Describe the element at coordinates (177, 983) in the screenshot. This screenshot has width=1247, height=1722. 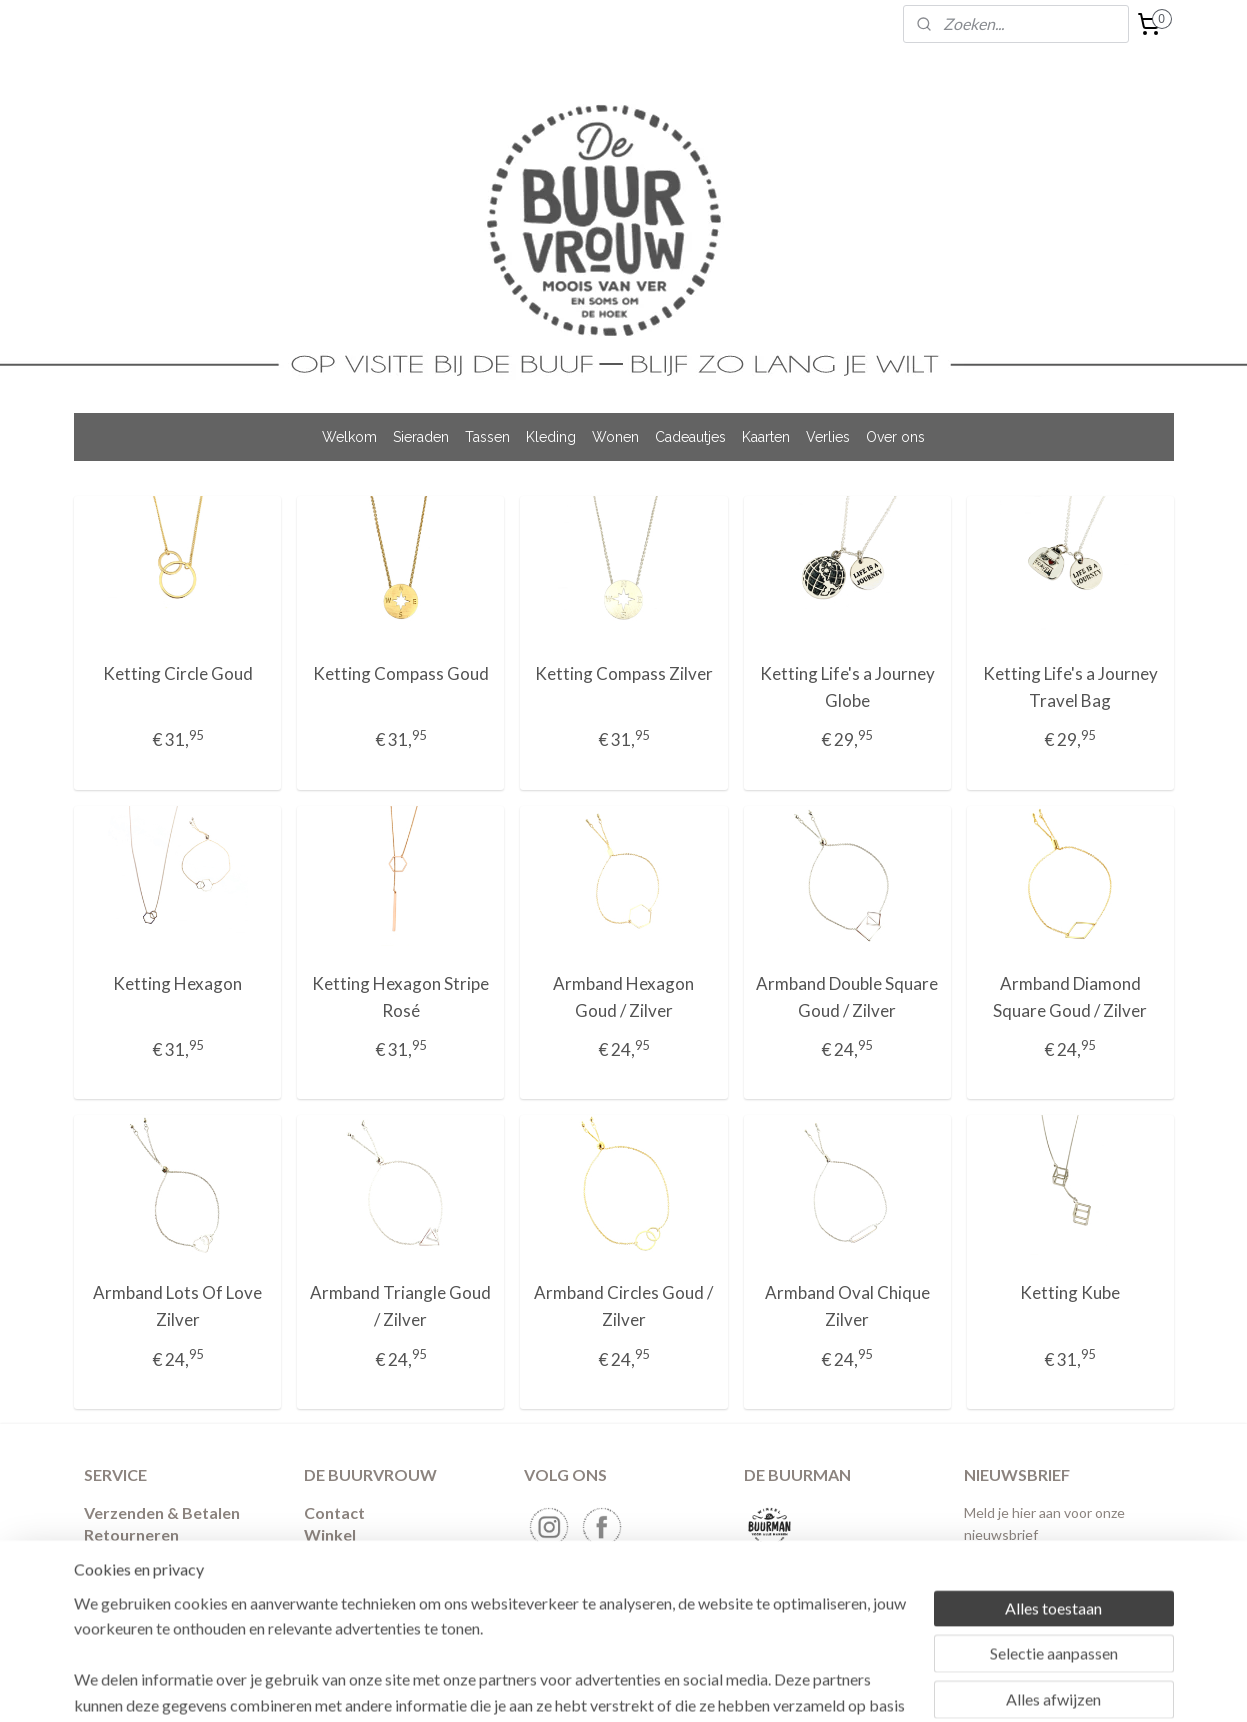
I see `Ketting Hexagon` at that location.